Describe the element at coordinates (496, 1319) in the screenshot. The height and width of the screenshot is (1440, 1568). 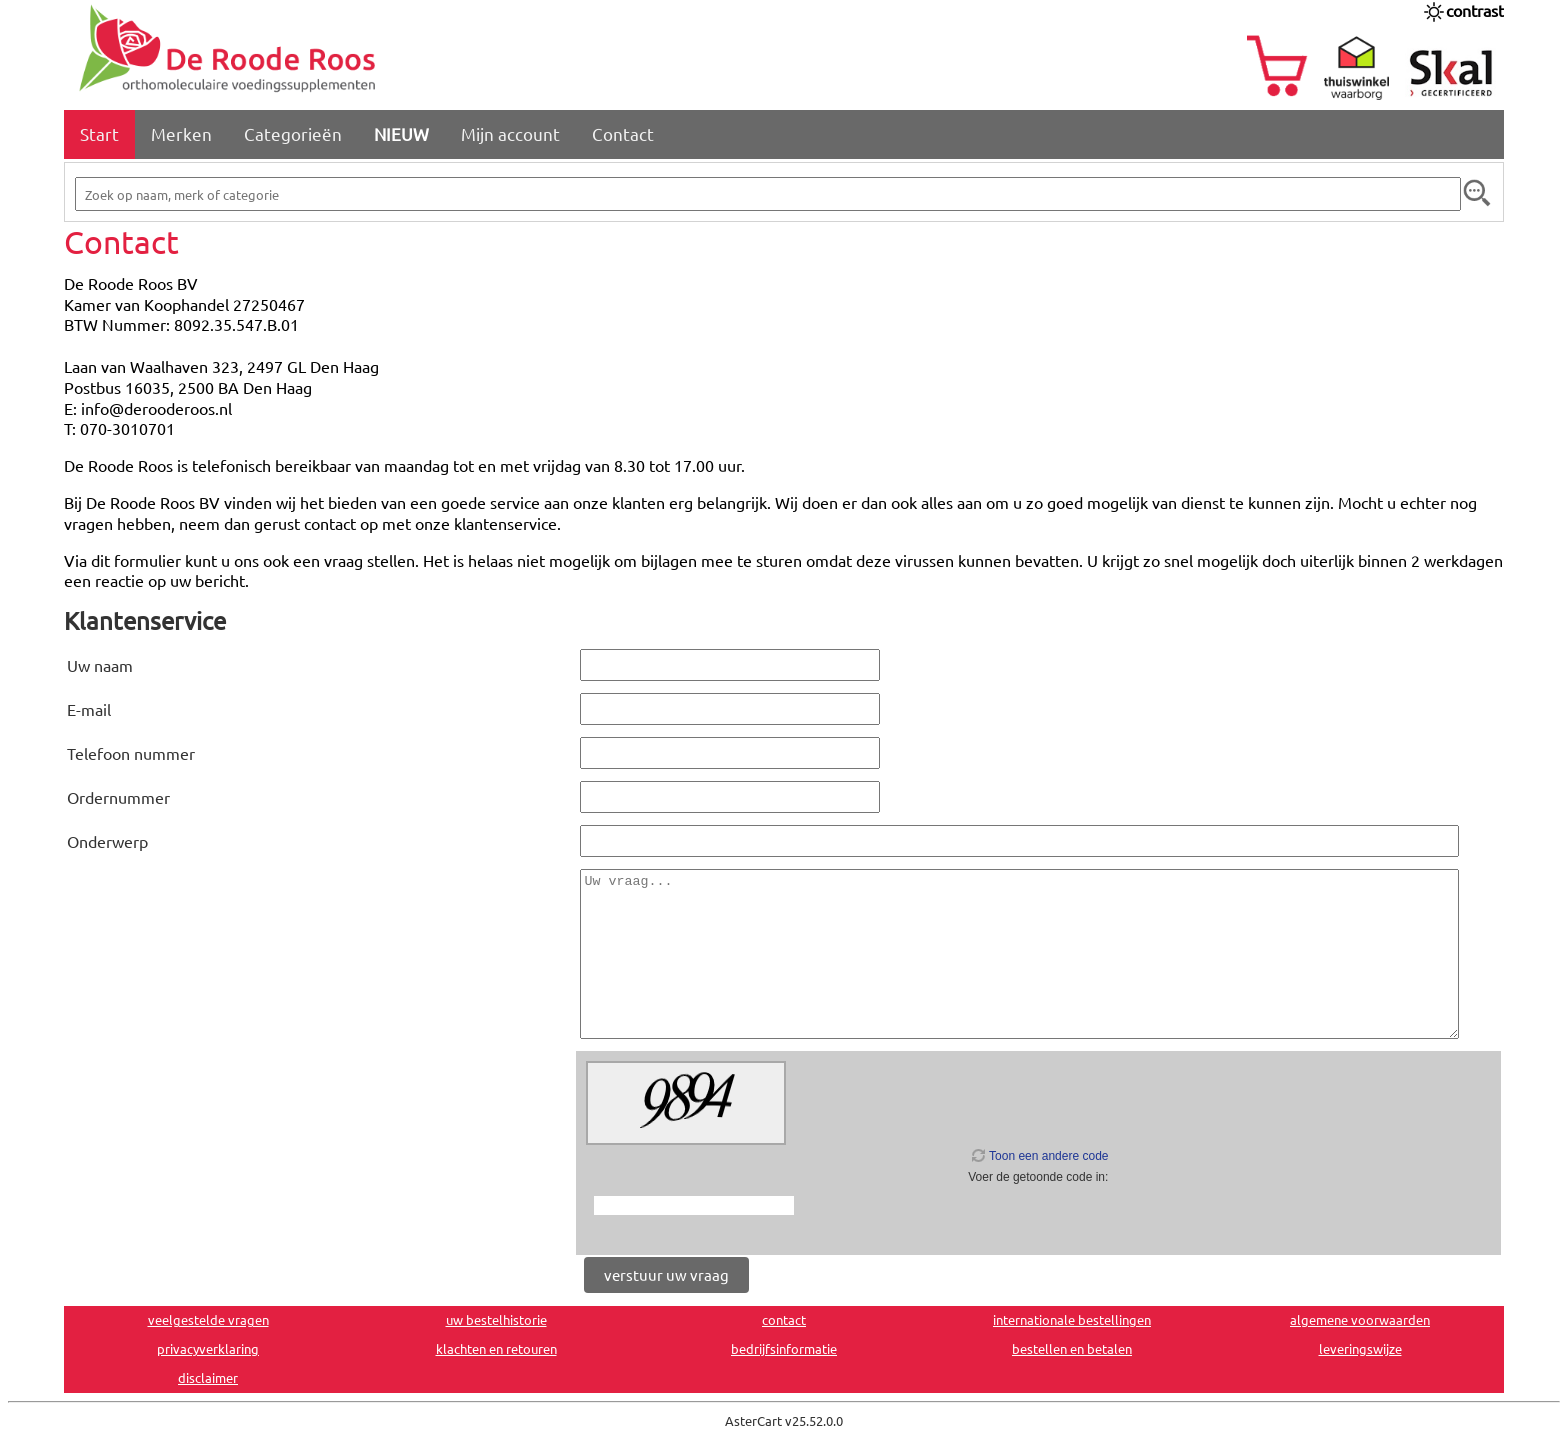
I see `uw bestelhistorie` at that location.